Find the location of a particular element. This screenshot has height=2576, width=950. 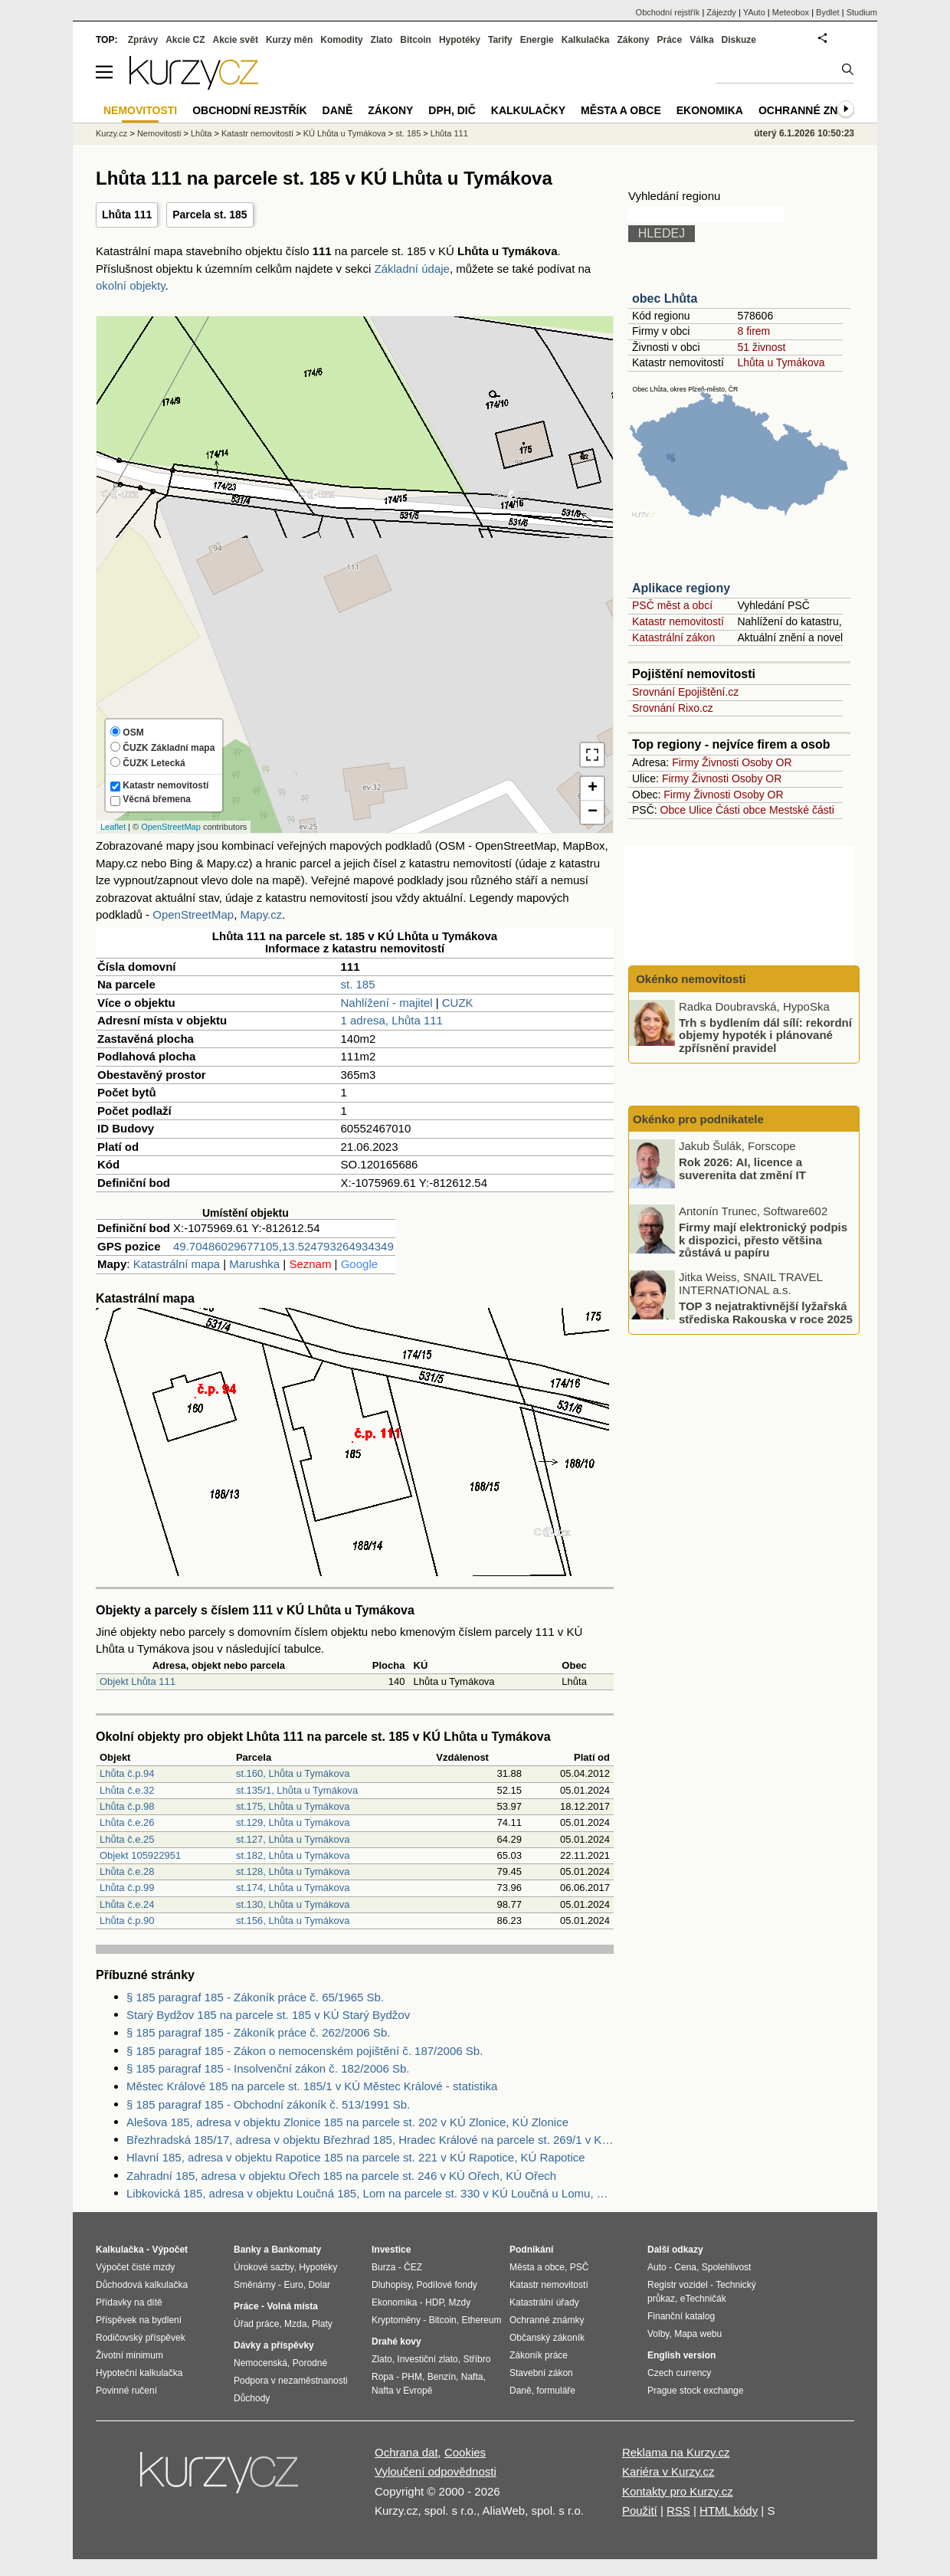

Firmy mají elektronický podpis k dispozici, přesto většina zůstává u papíru is located at coordinates (763, 1240).